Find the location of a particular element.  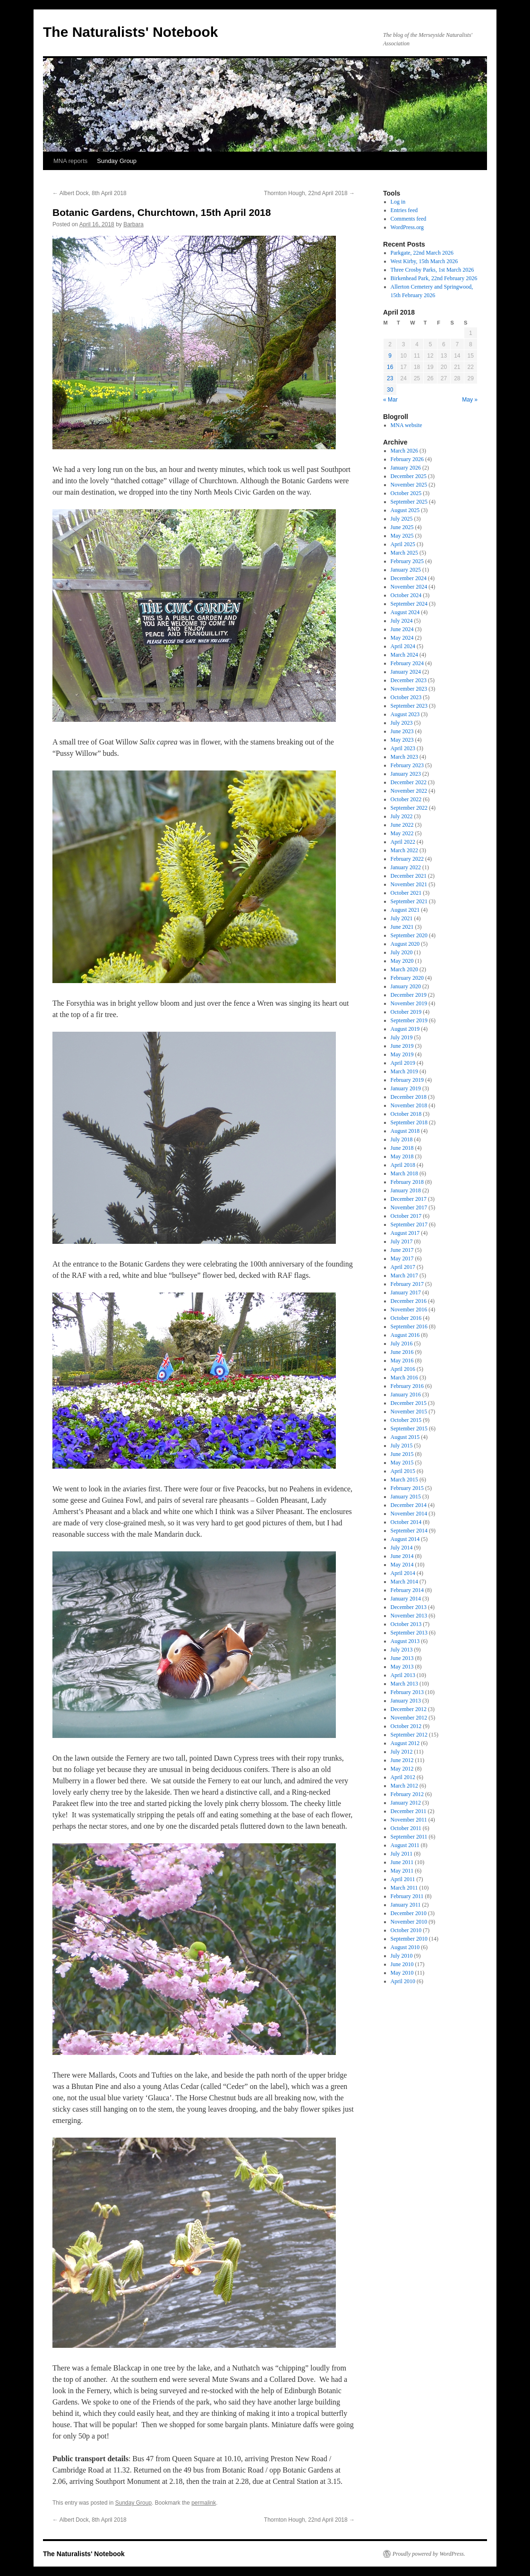

November 2024 is located at coordinates (409, 586).